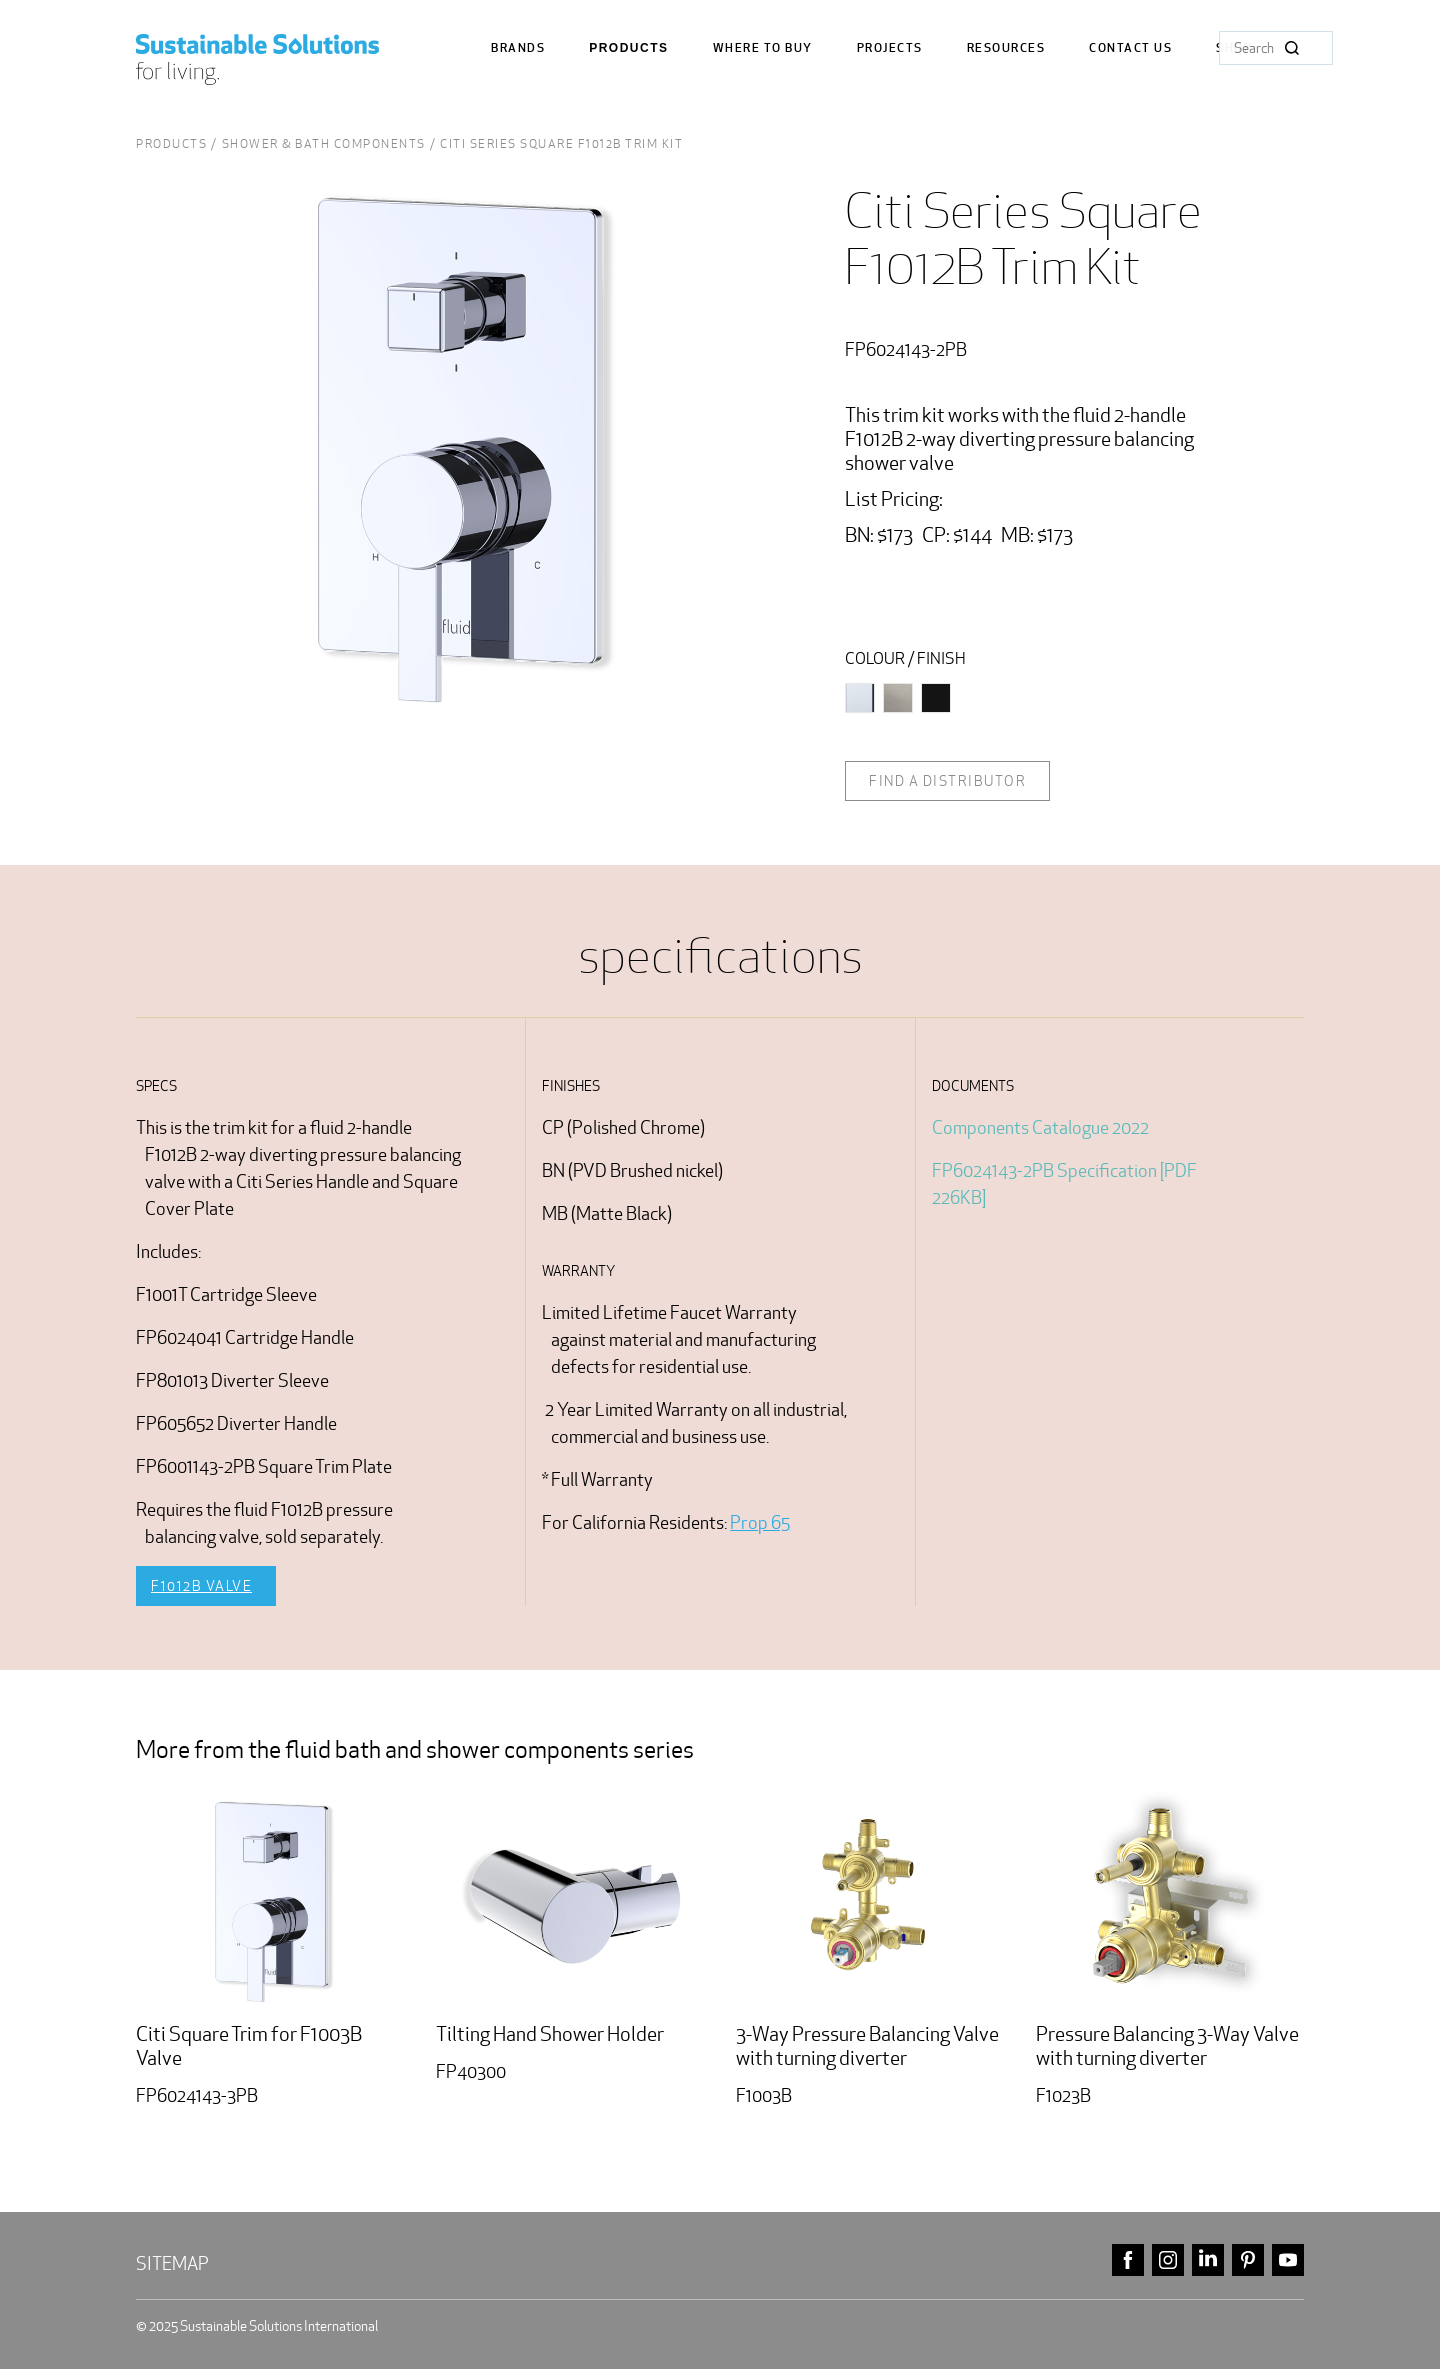 The height and width of the screenshot is (2369, 1440). Describe the element at coordinates (1208, 2260) in the screenshot. I see `linkedin` at that location.